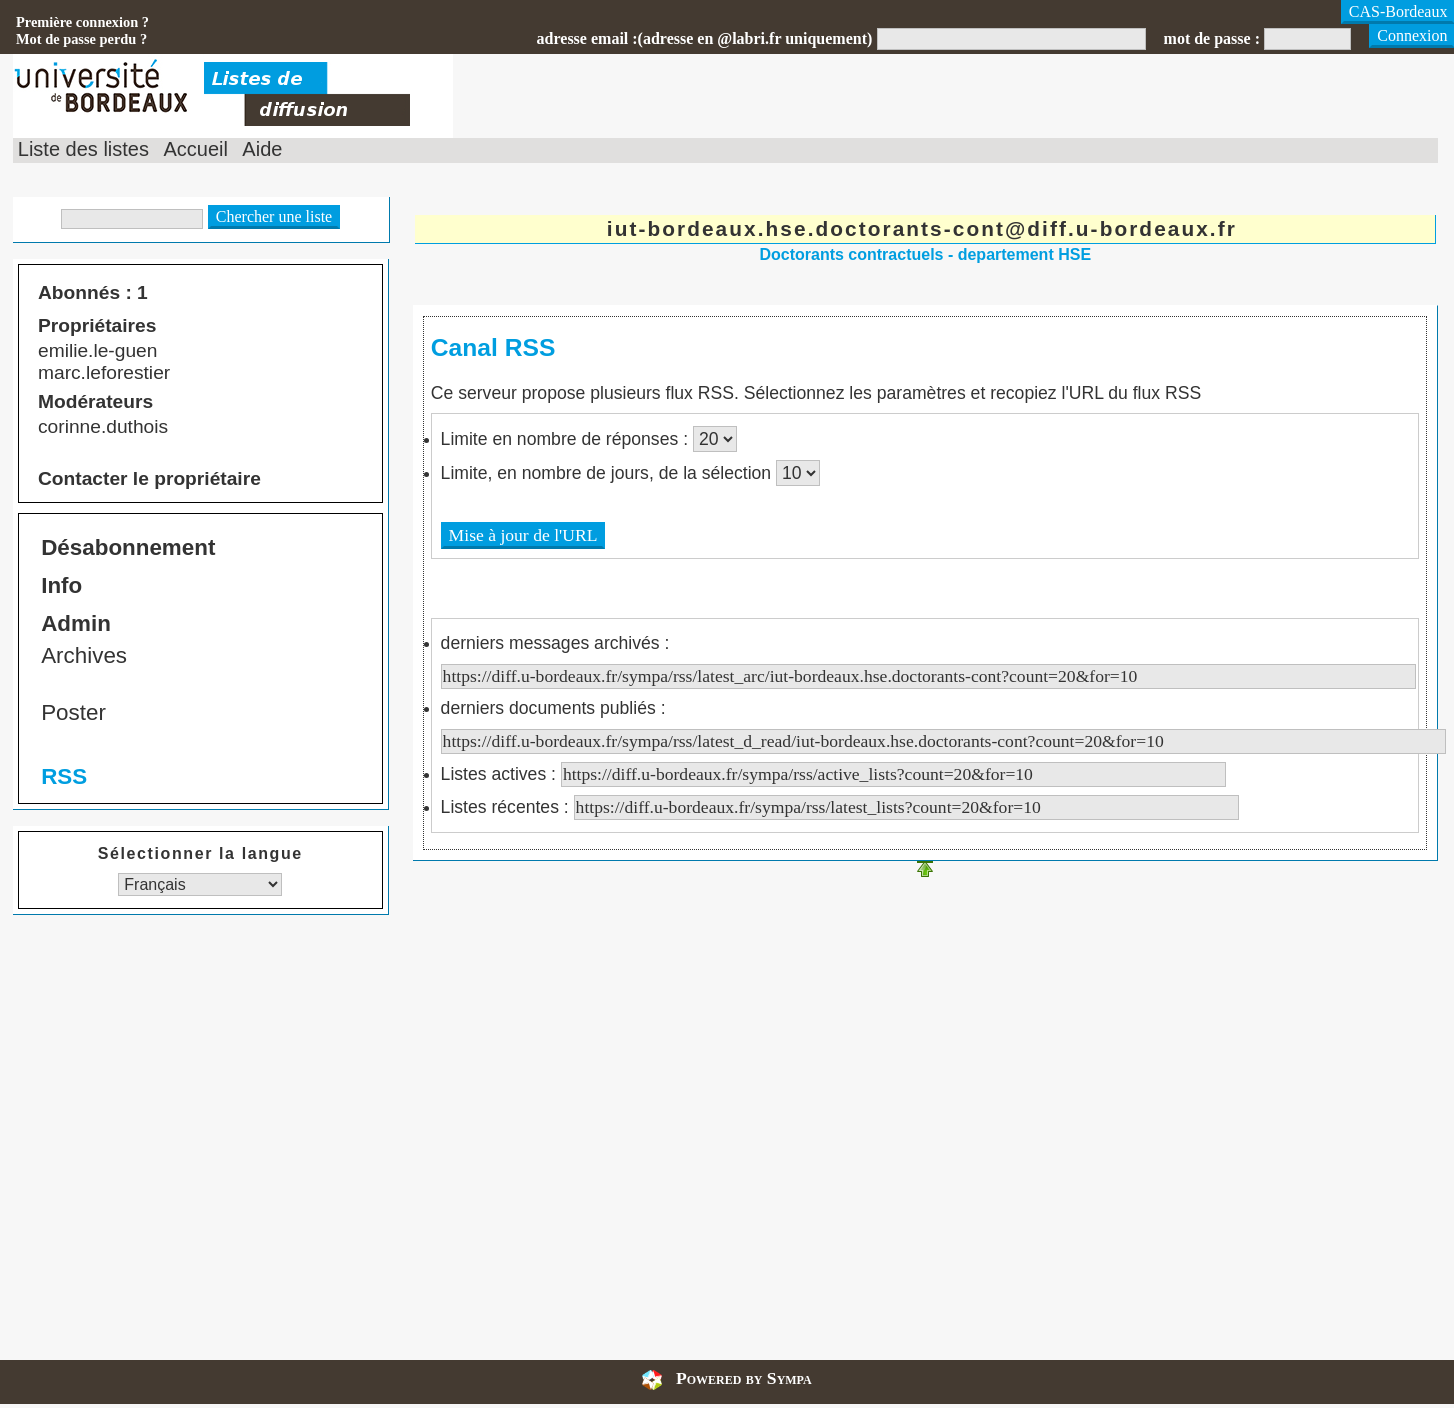  I want to click on Aide, so click(262, 149).